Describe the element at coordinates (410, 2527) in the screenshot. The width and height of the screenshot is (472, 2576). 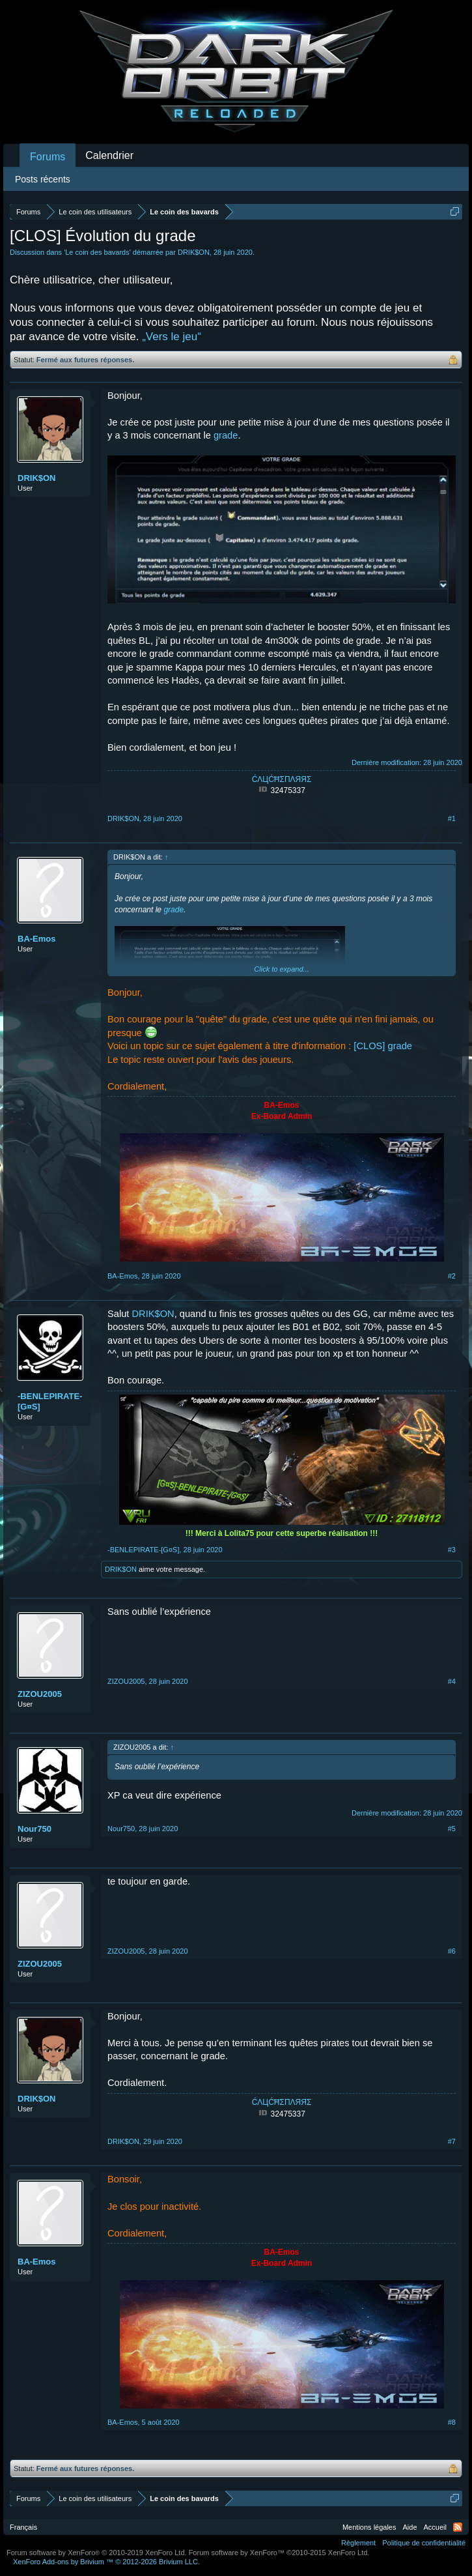
I see `Aide` at that location.